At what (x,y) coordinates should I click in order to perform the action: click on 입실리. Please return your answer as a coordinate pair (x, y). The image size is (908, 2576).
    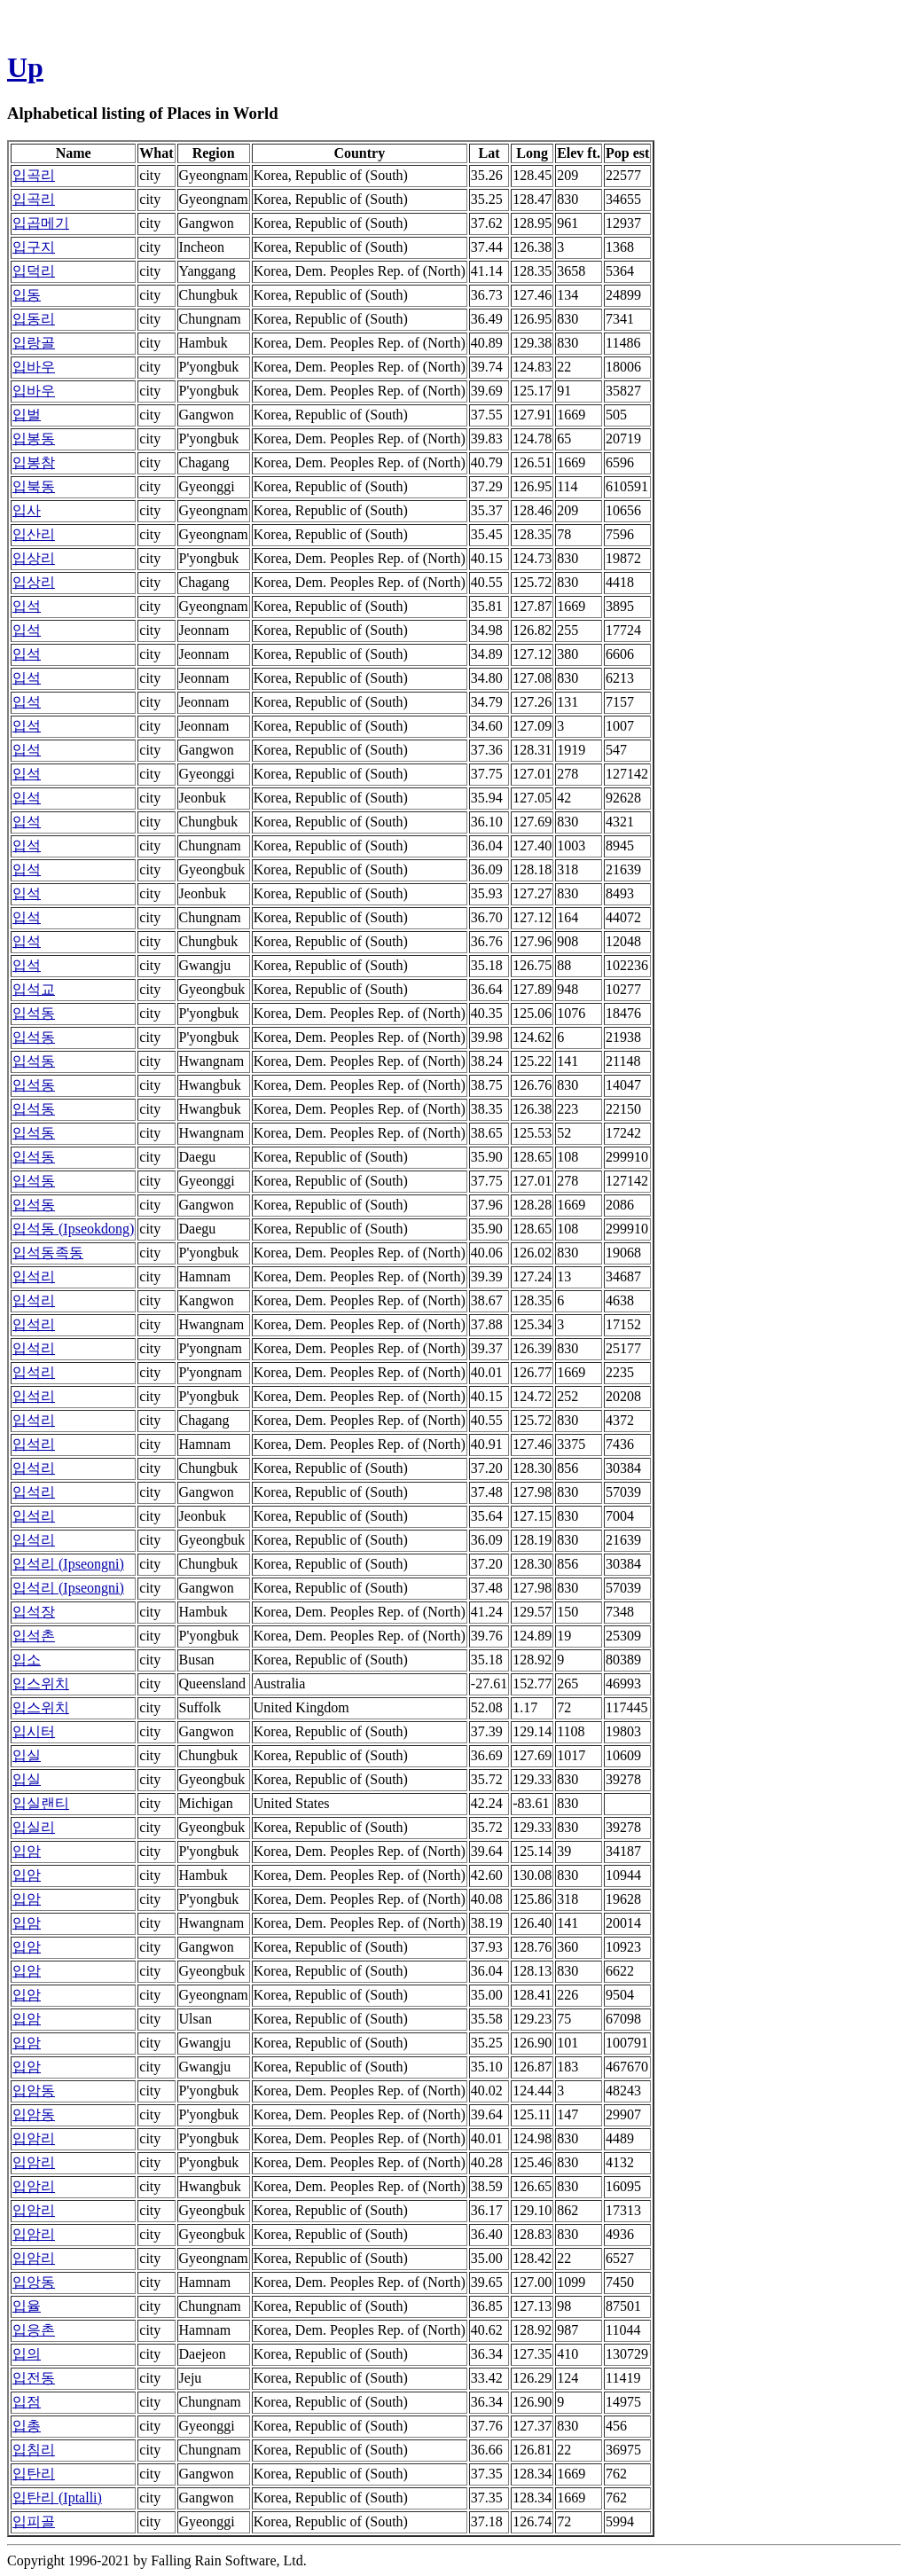
    Looking at the image, I should click on (33, 1827).